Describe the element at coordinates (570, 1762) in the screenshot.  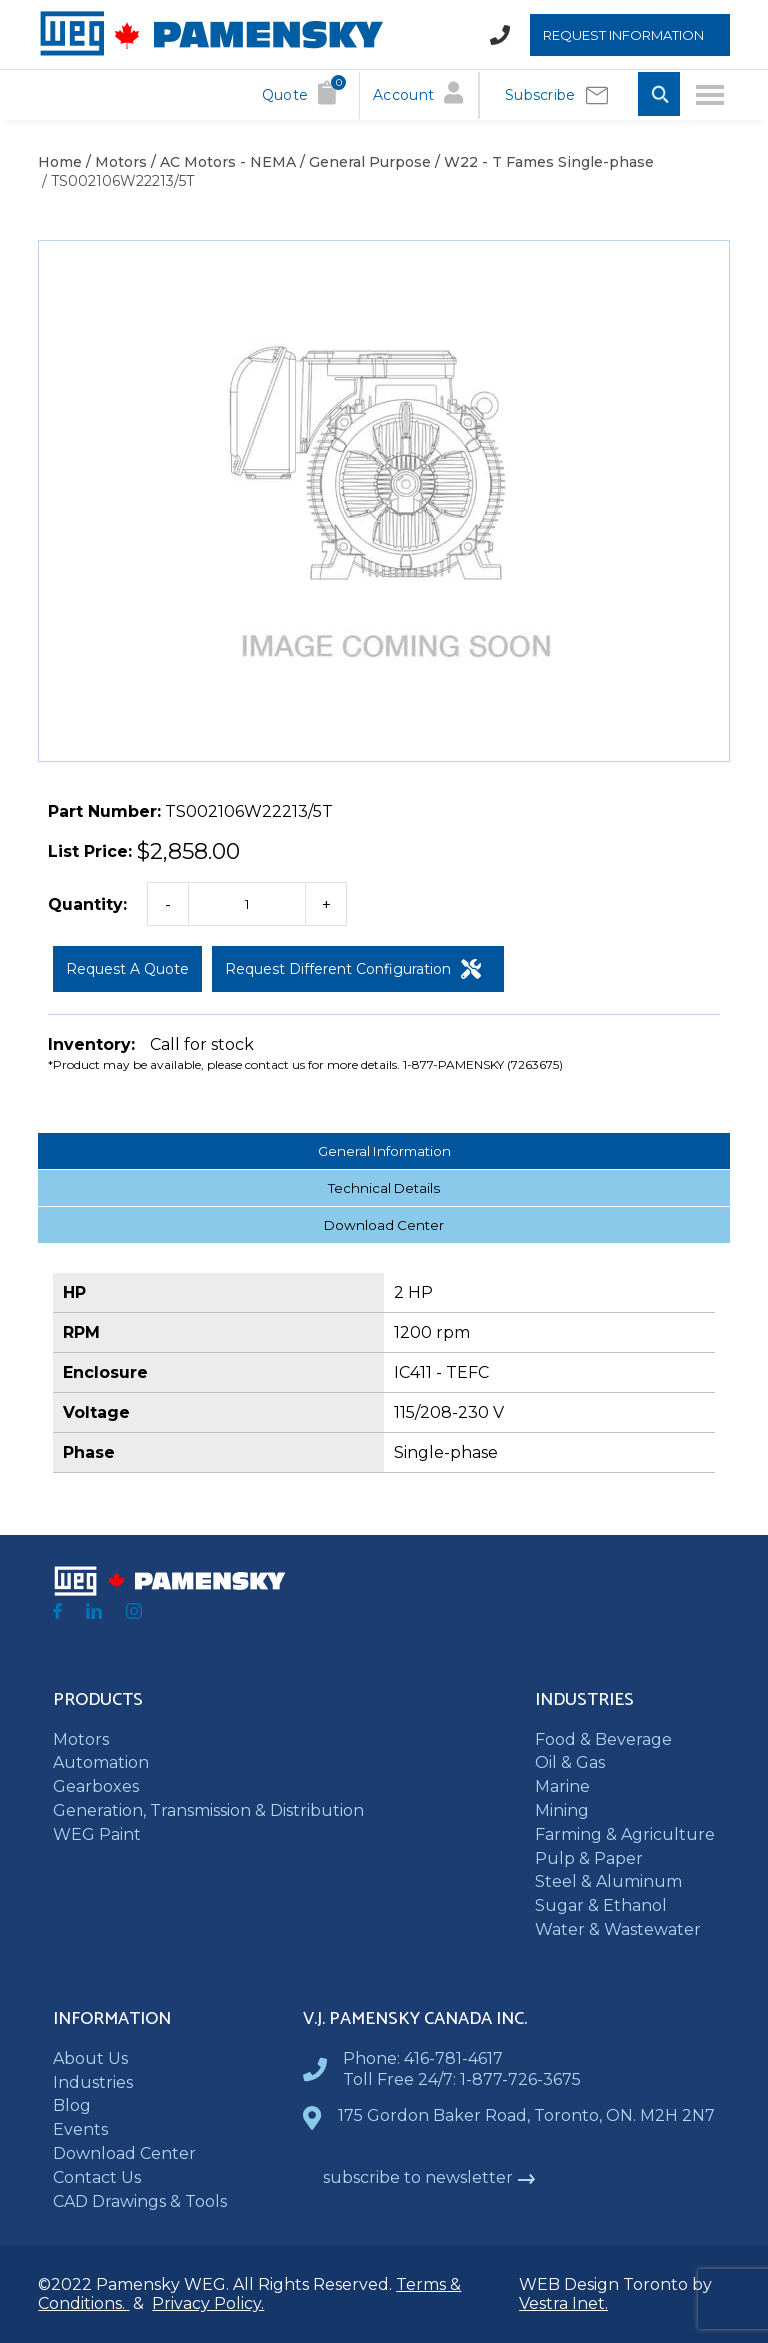
I see `Oil & Gas` at that location.